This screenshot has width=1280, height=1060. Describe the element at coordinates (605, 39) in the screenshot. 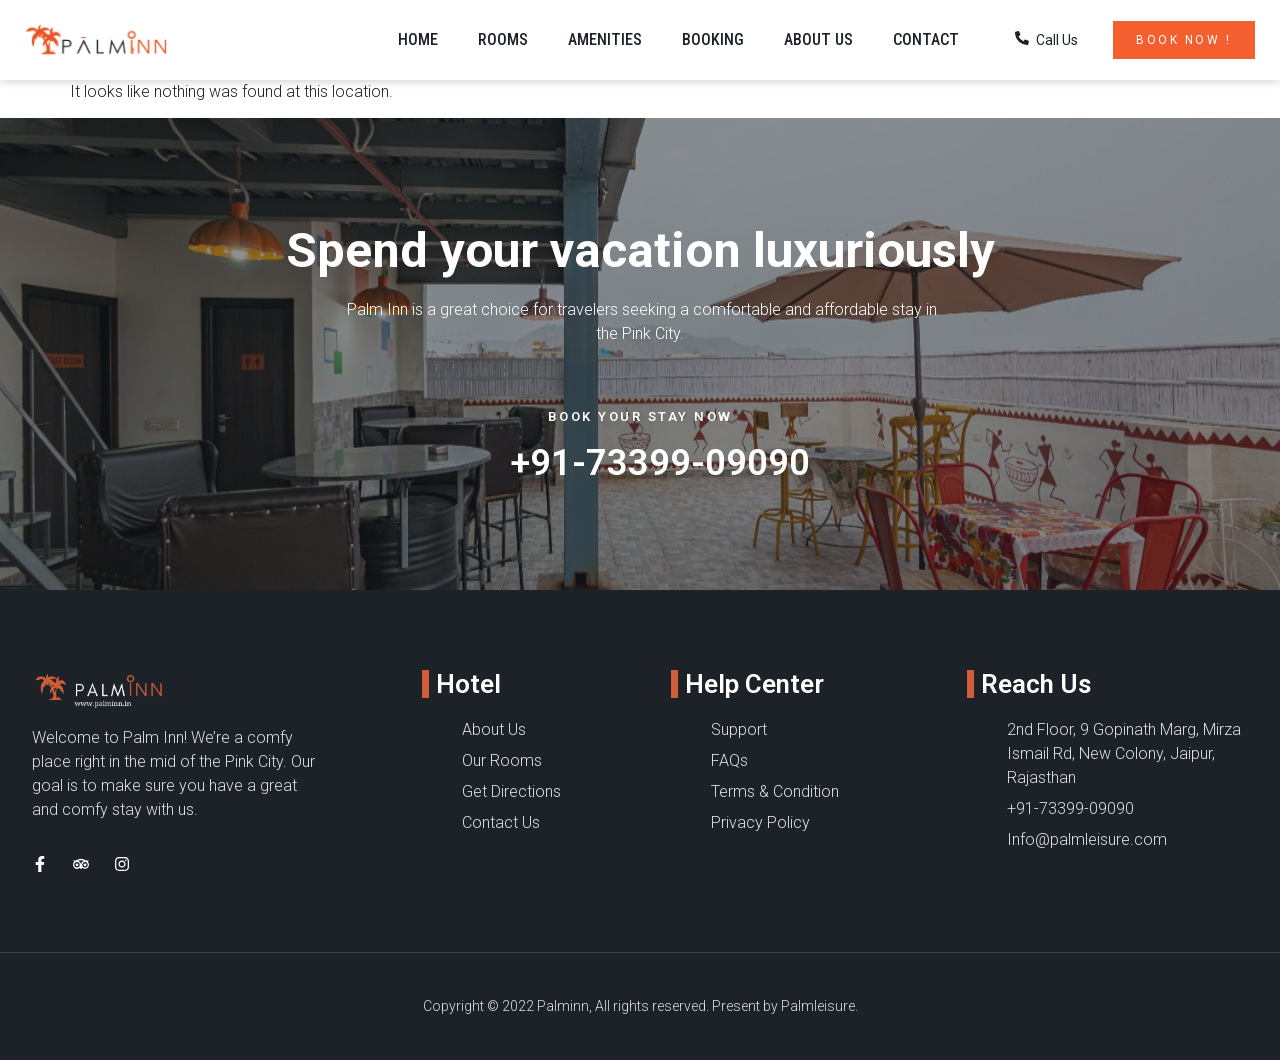

I see `Amenities` at that location.